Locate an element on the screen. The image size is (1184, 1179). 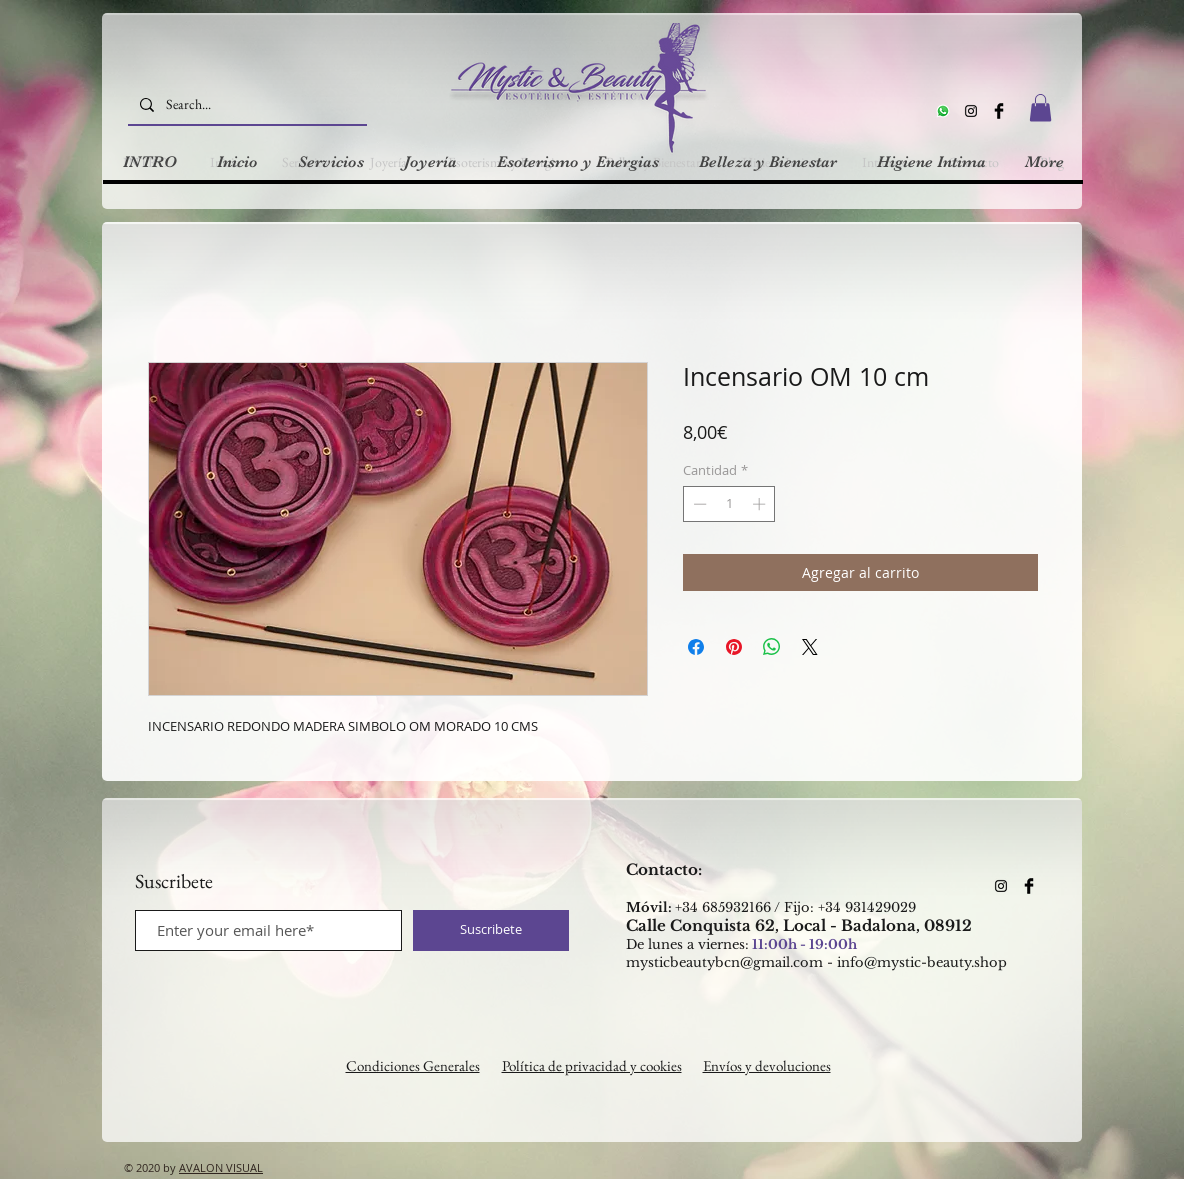
[Facebook Basic Black] is located at coordinates (999, 111).